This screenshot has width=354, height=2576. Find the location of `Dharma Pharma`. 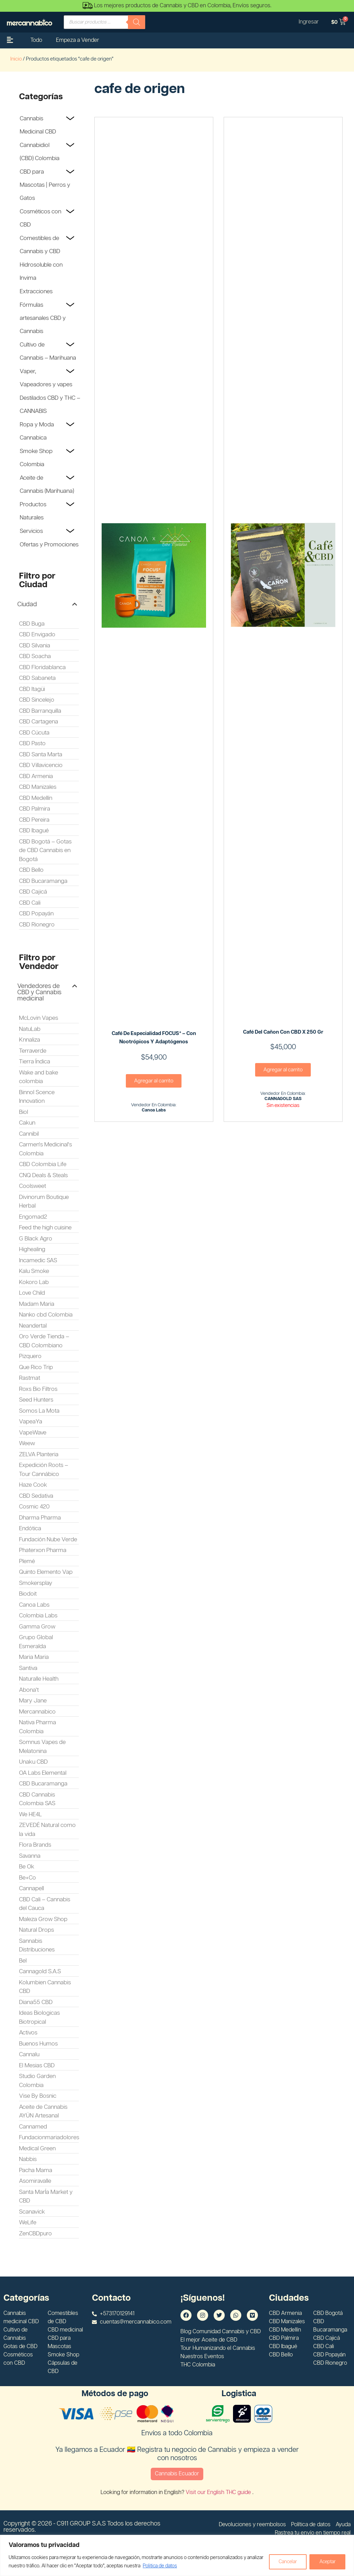

Dharma Pharma is located at coordinates (40, 1518).